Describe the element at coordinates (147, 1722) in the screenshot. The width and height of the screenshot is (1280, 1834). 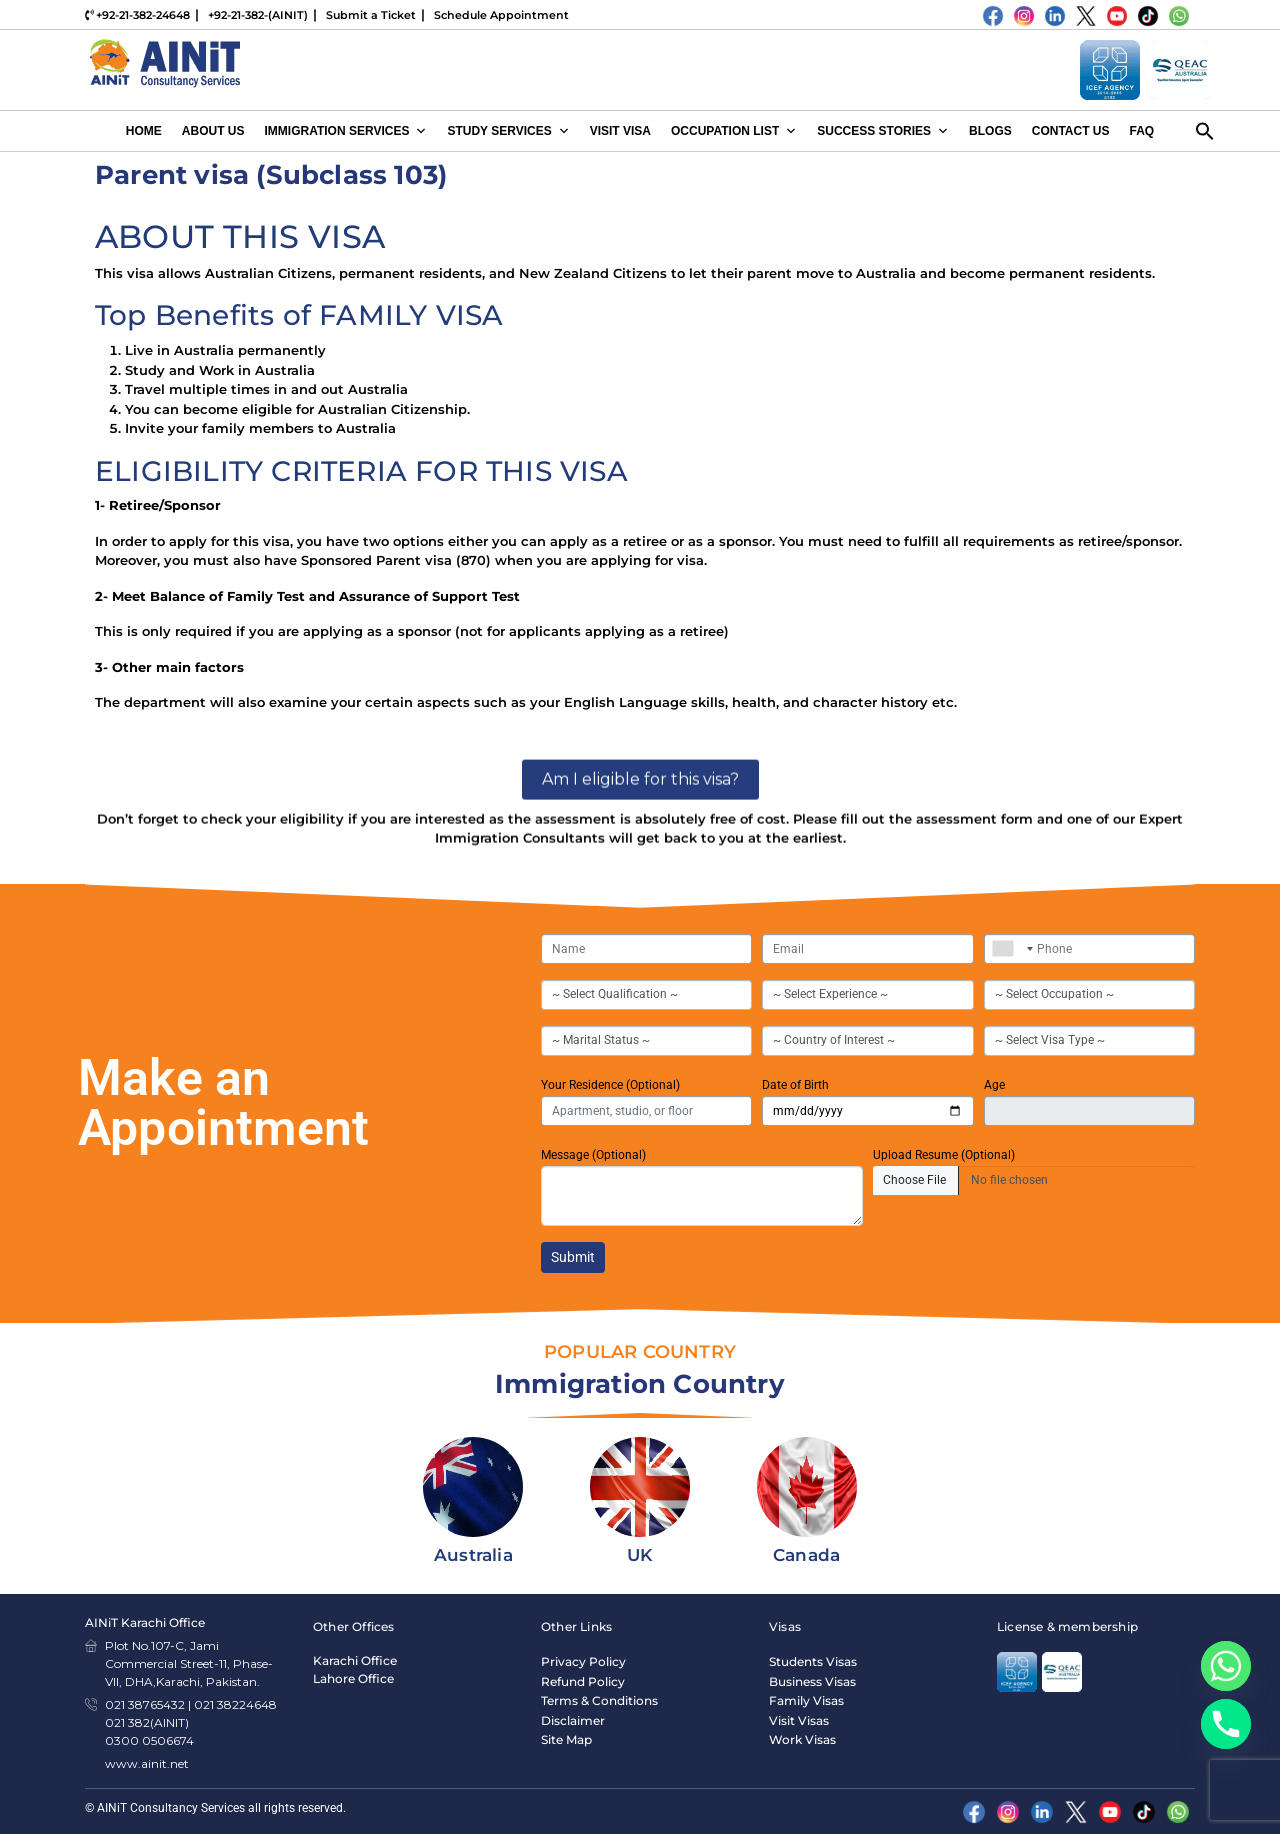
I see `021 382(AINIT)` at that location.